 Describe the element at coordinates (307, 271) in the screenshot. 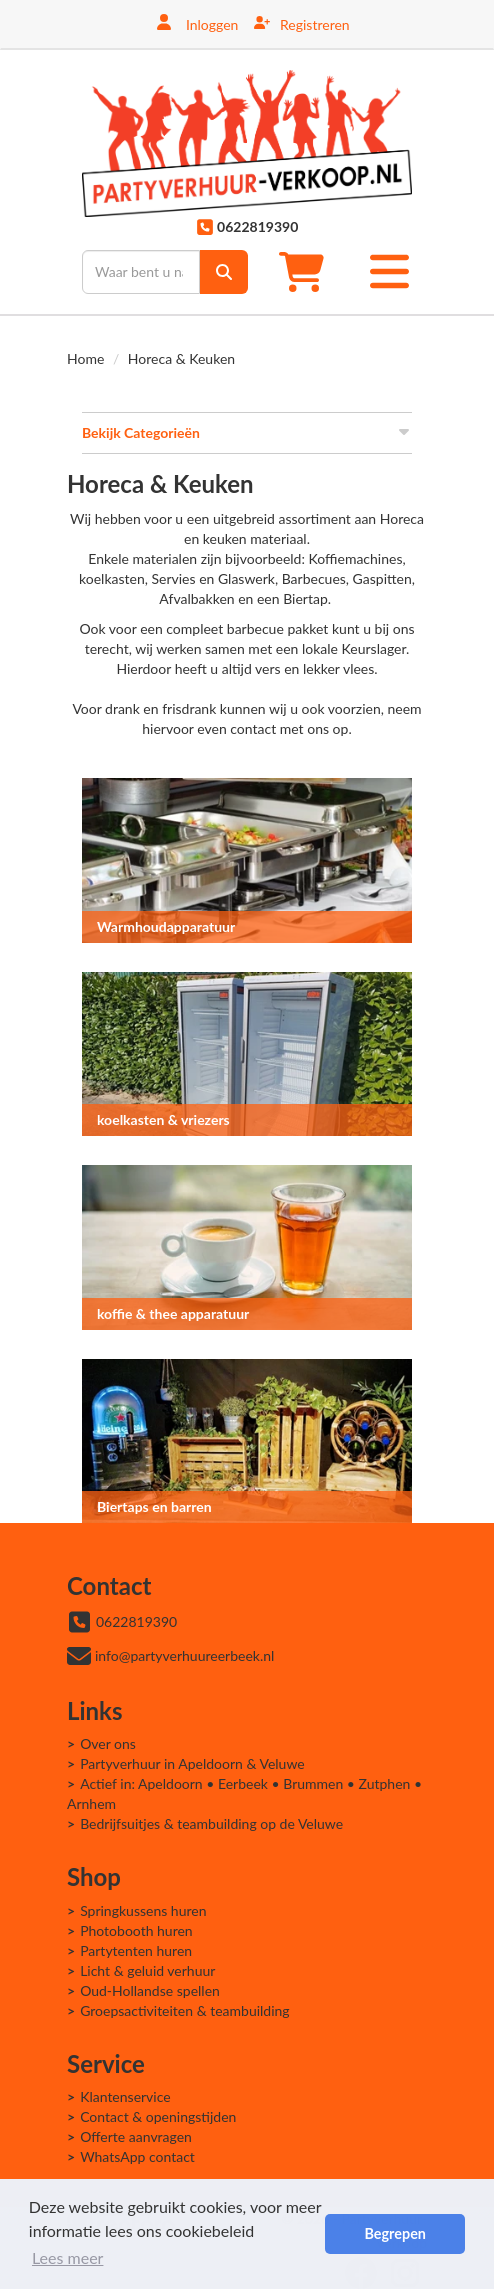

I see `[winkelwagen]` at that location.